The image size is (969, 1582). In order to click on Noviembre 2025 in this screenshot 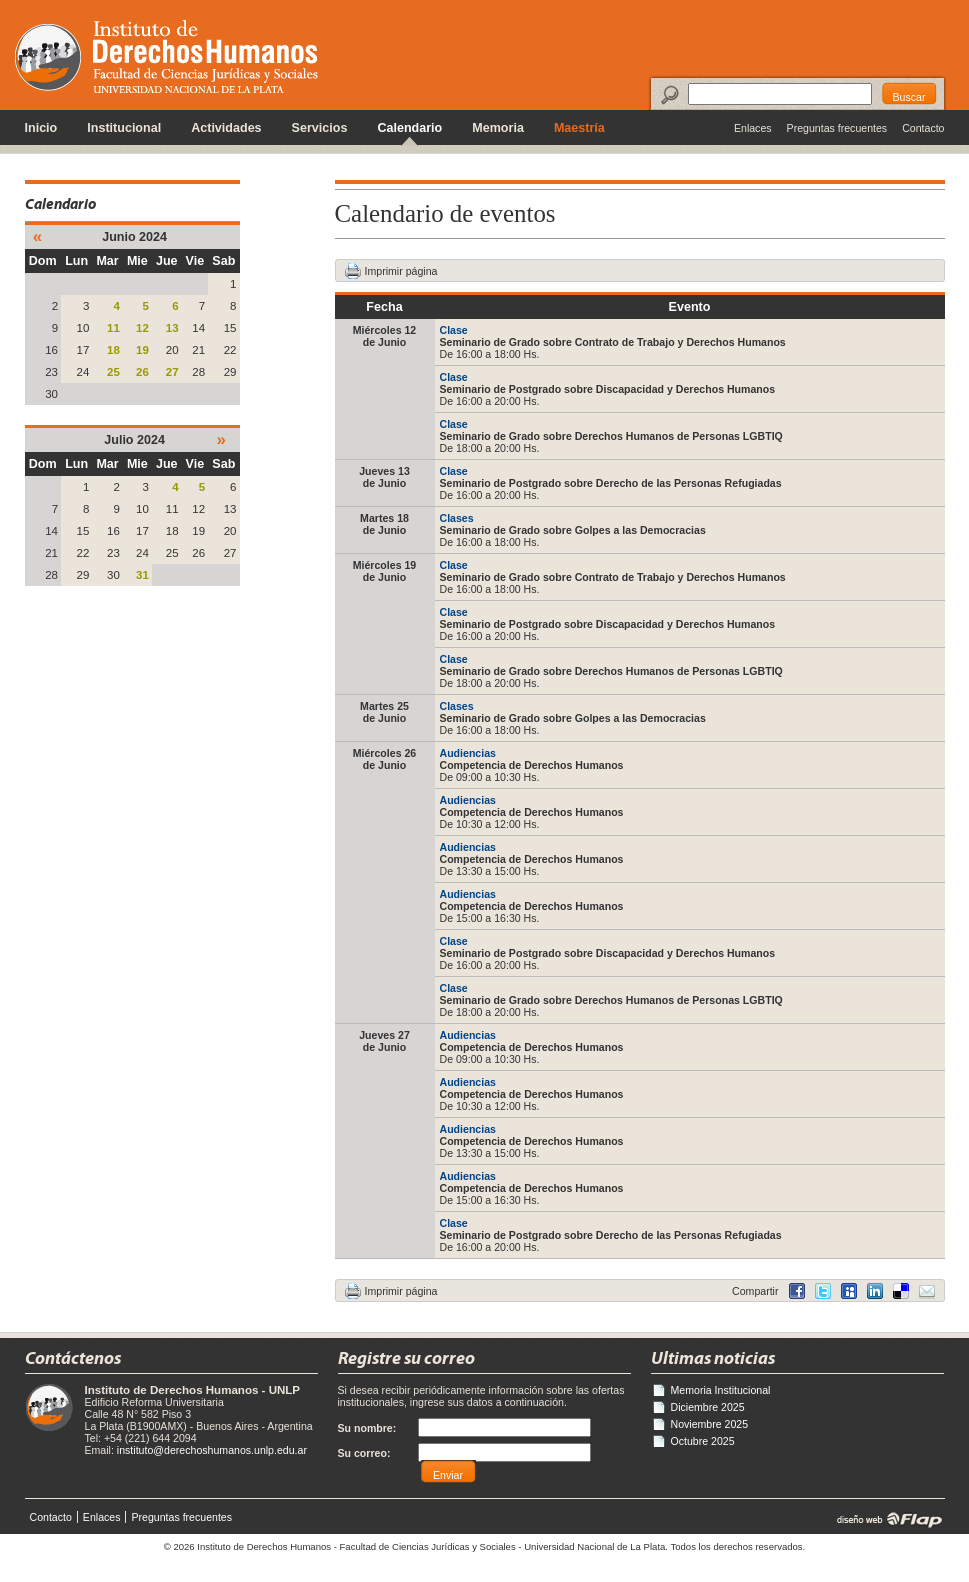, I will do `click(710, 1424)`.